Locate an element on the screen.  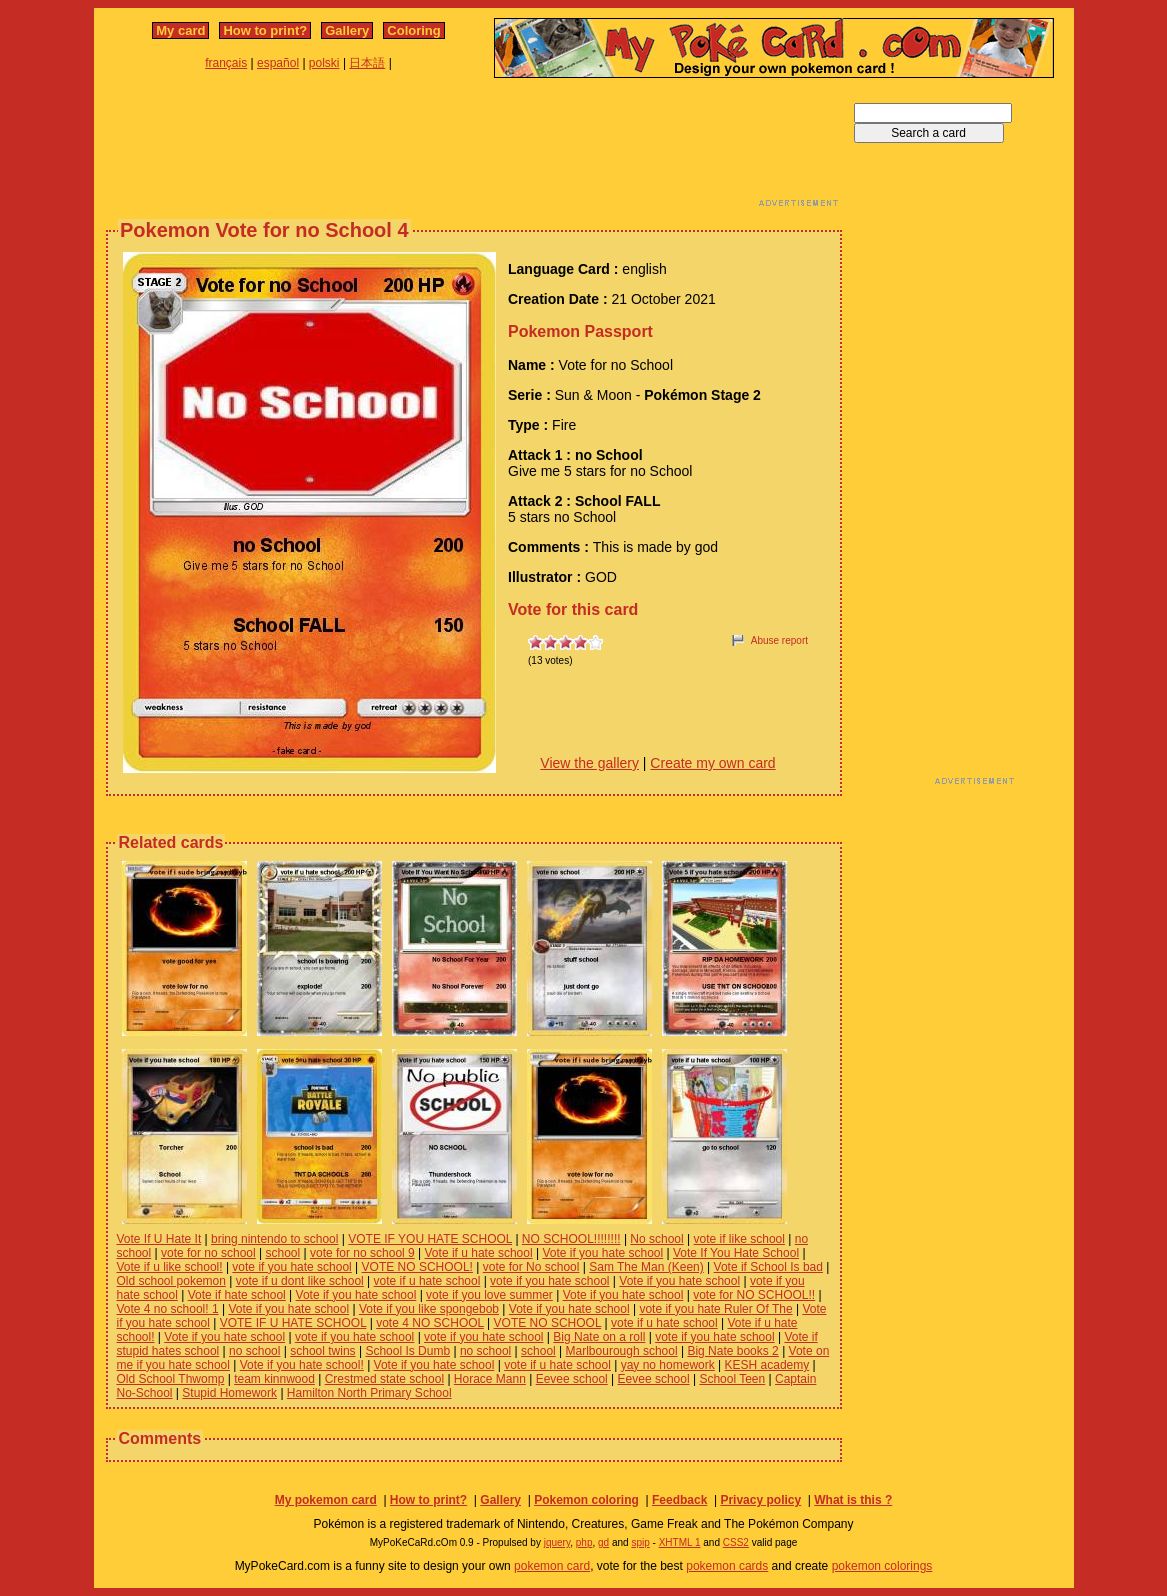
Eevee school is located at coordinates (572, 1379).